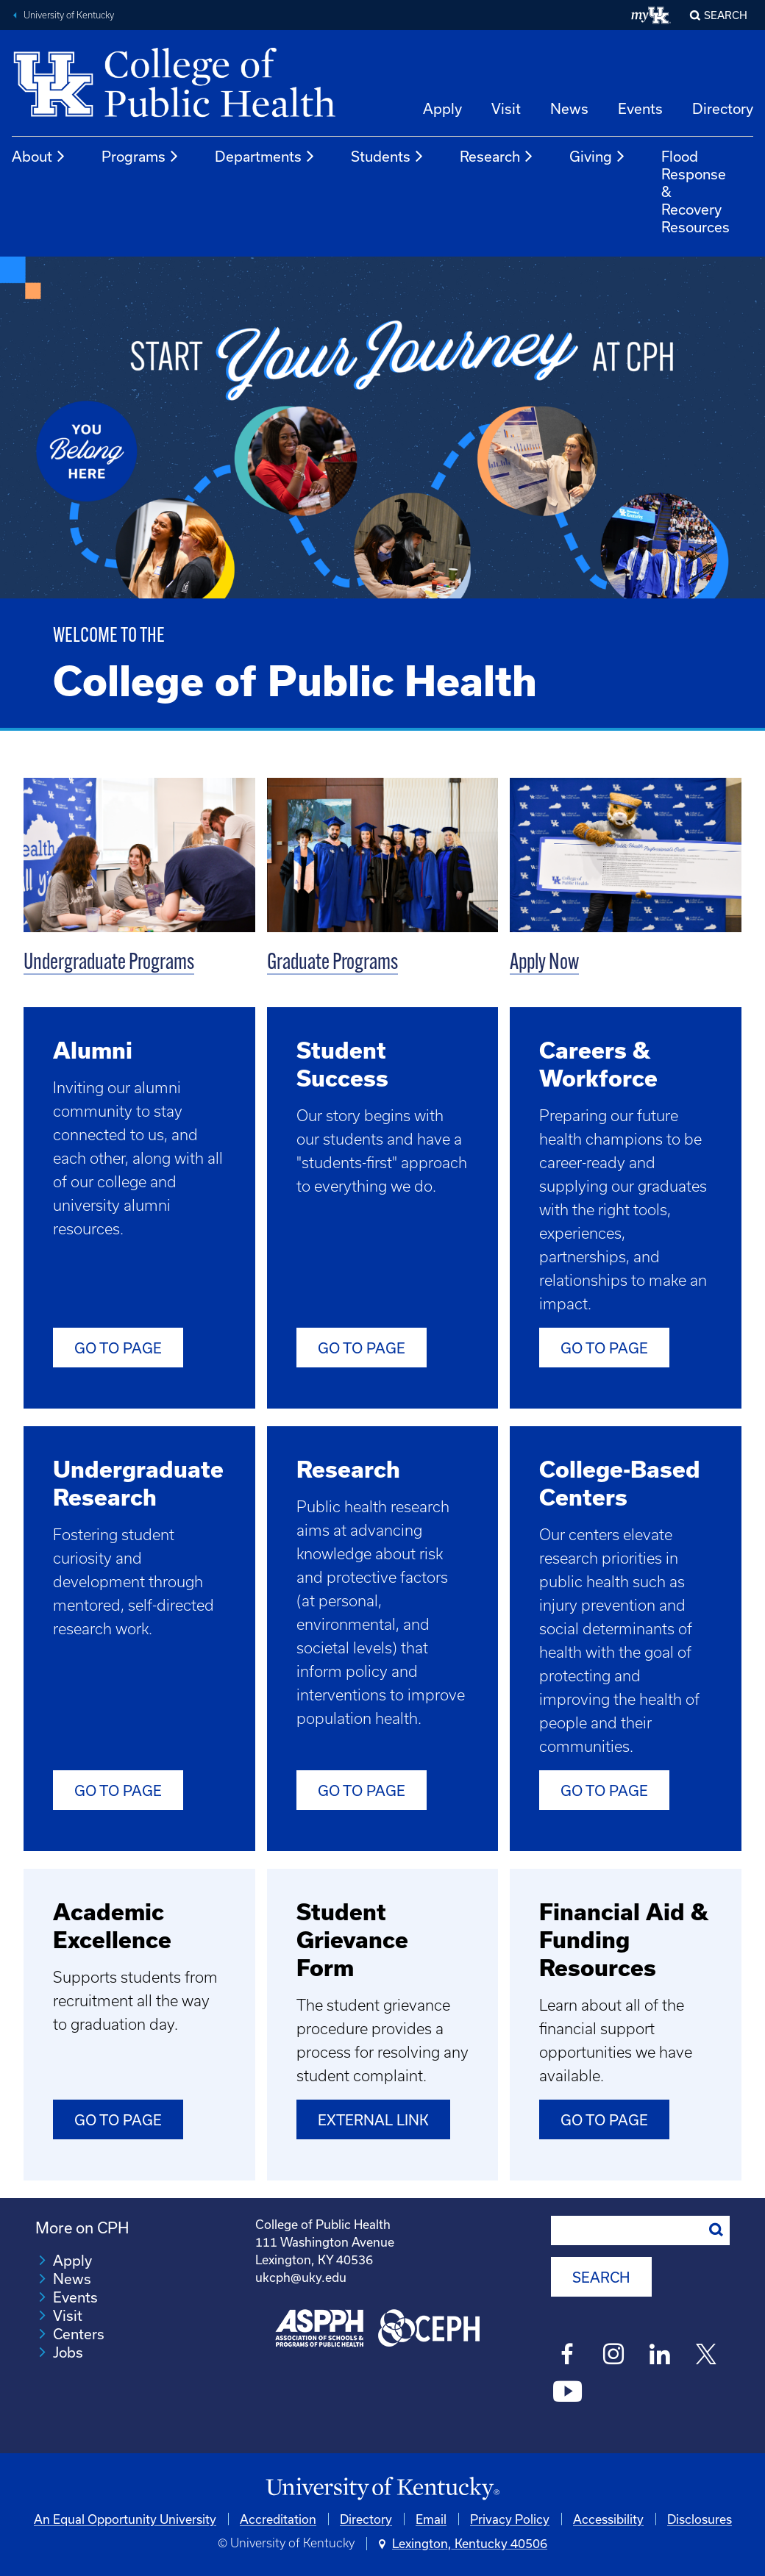 The width and height of the screenshot is (765, 2576). What do you see at coordinates (118, 1347) in the screenshot?
I see `Go to Page` at bounding box center [118, 1347].